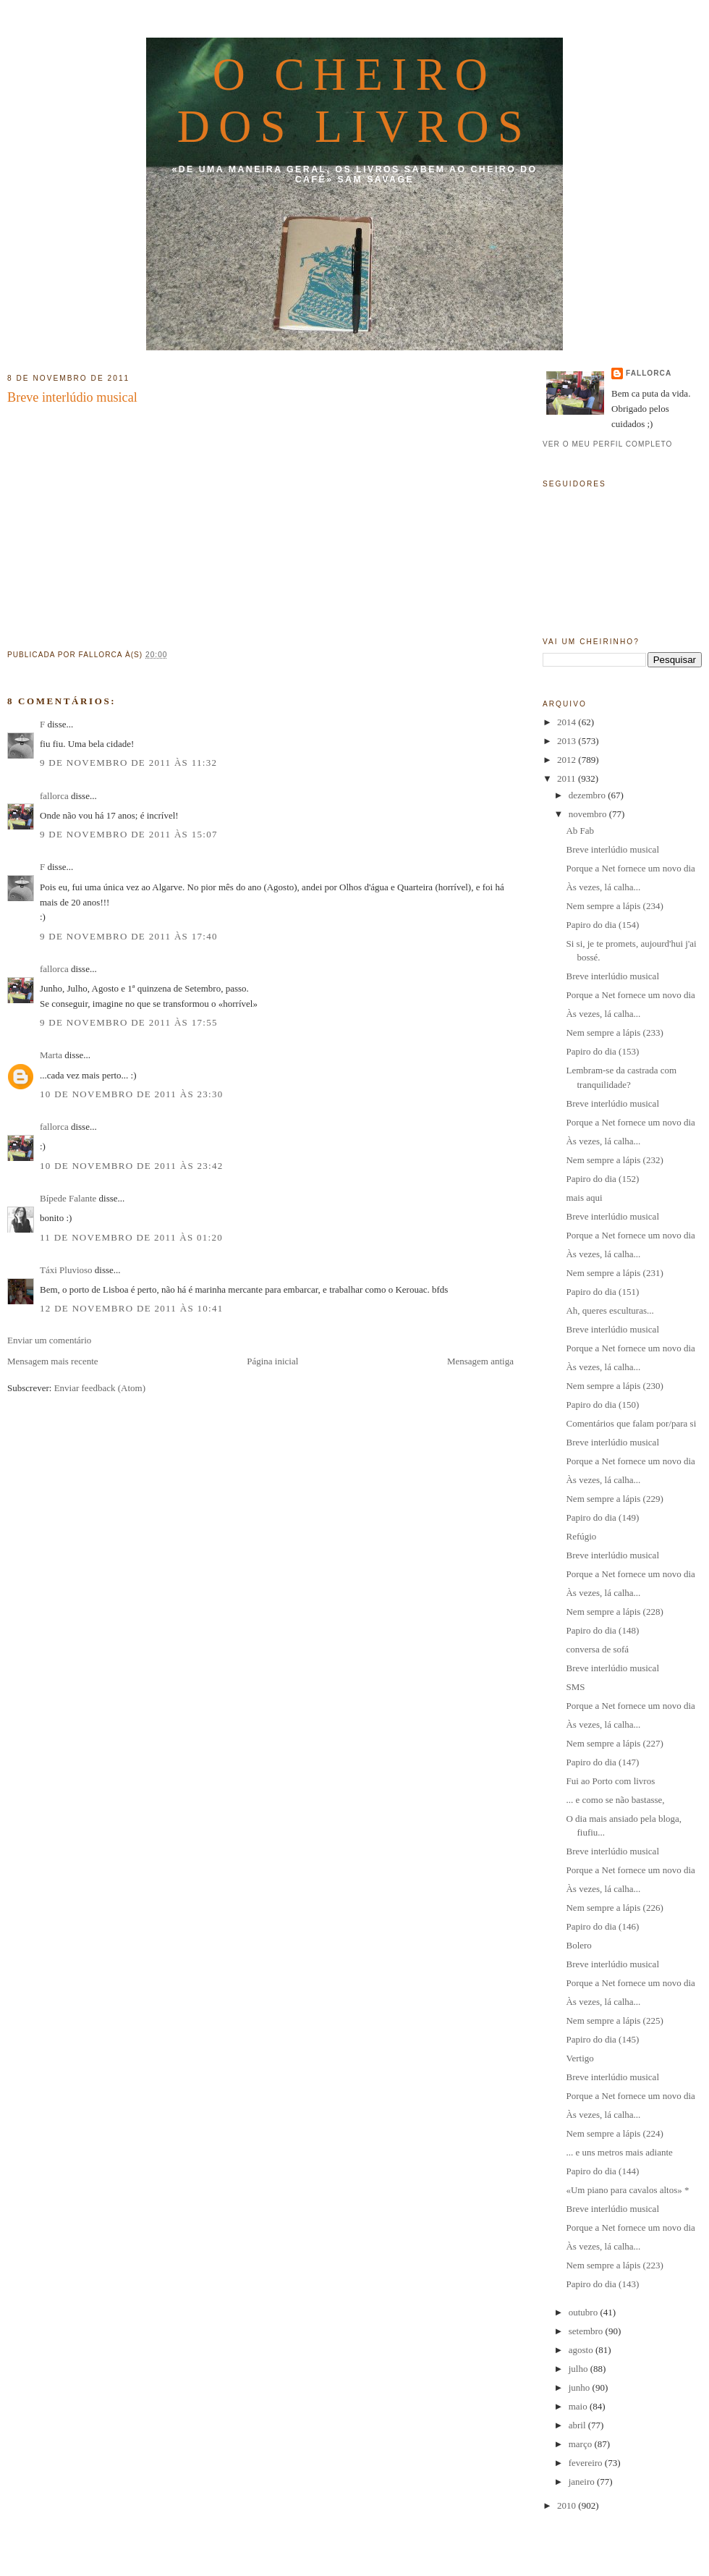  I want to click on abril, so click(578, 2425).